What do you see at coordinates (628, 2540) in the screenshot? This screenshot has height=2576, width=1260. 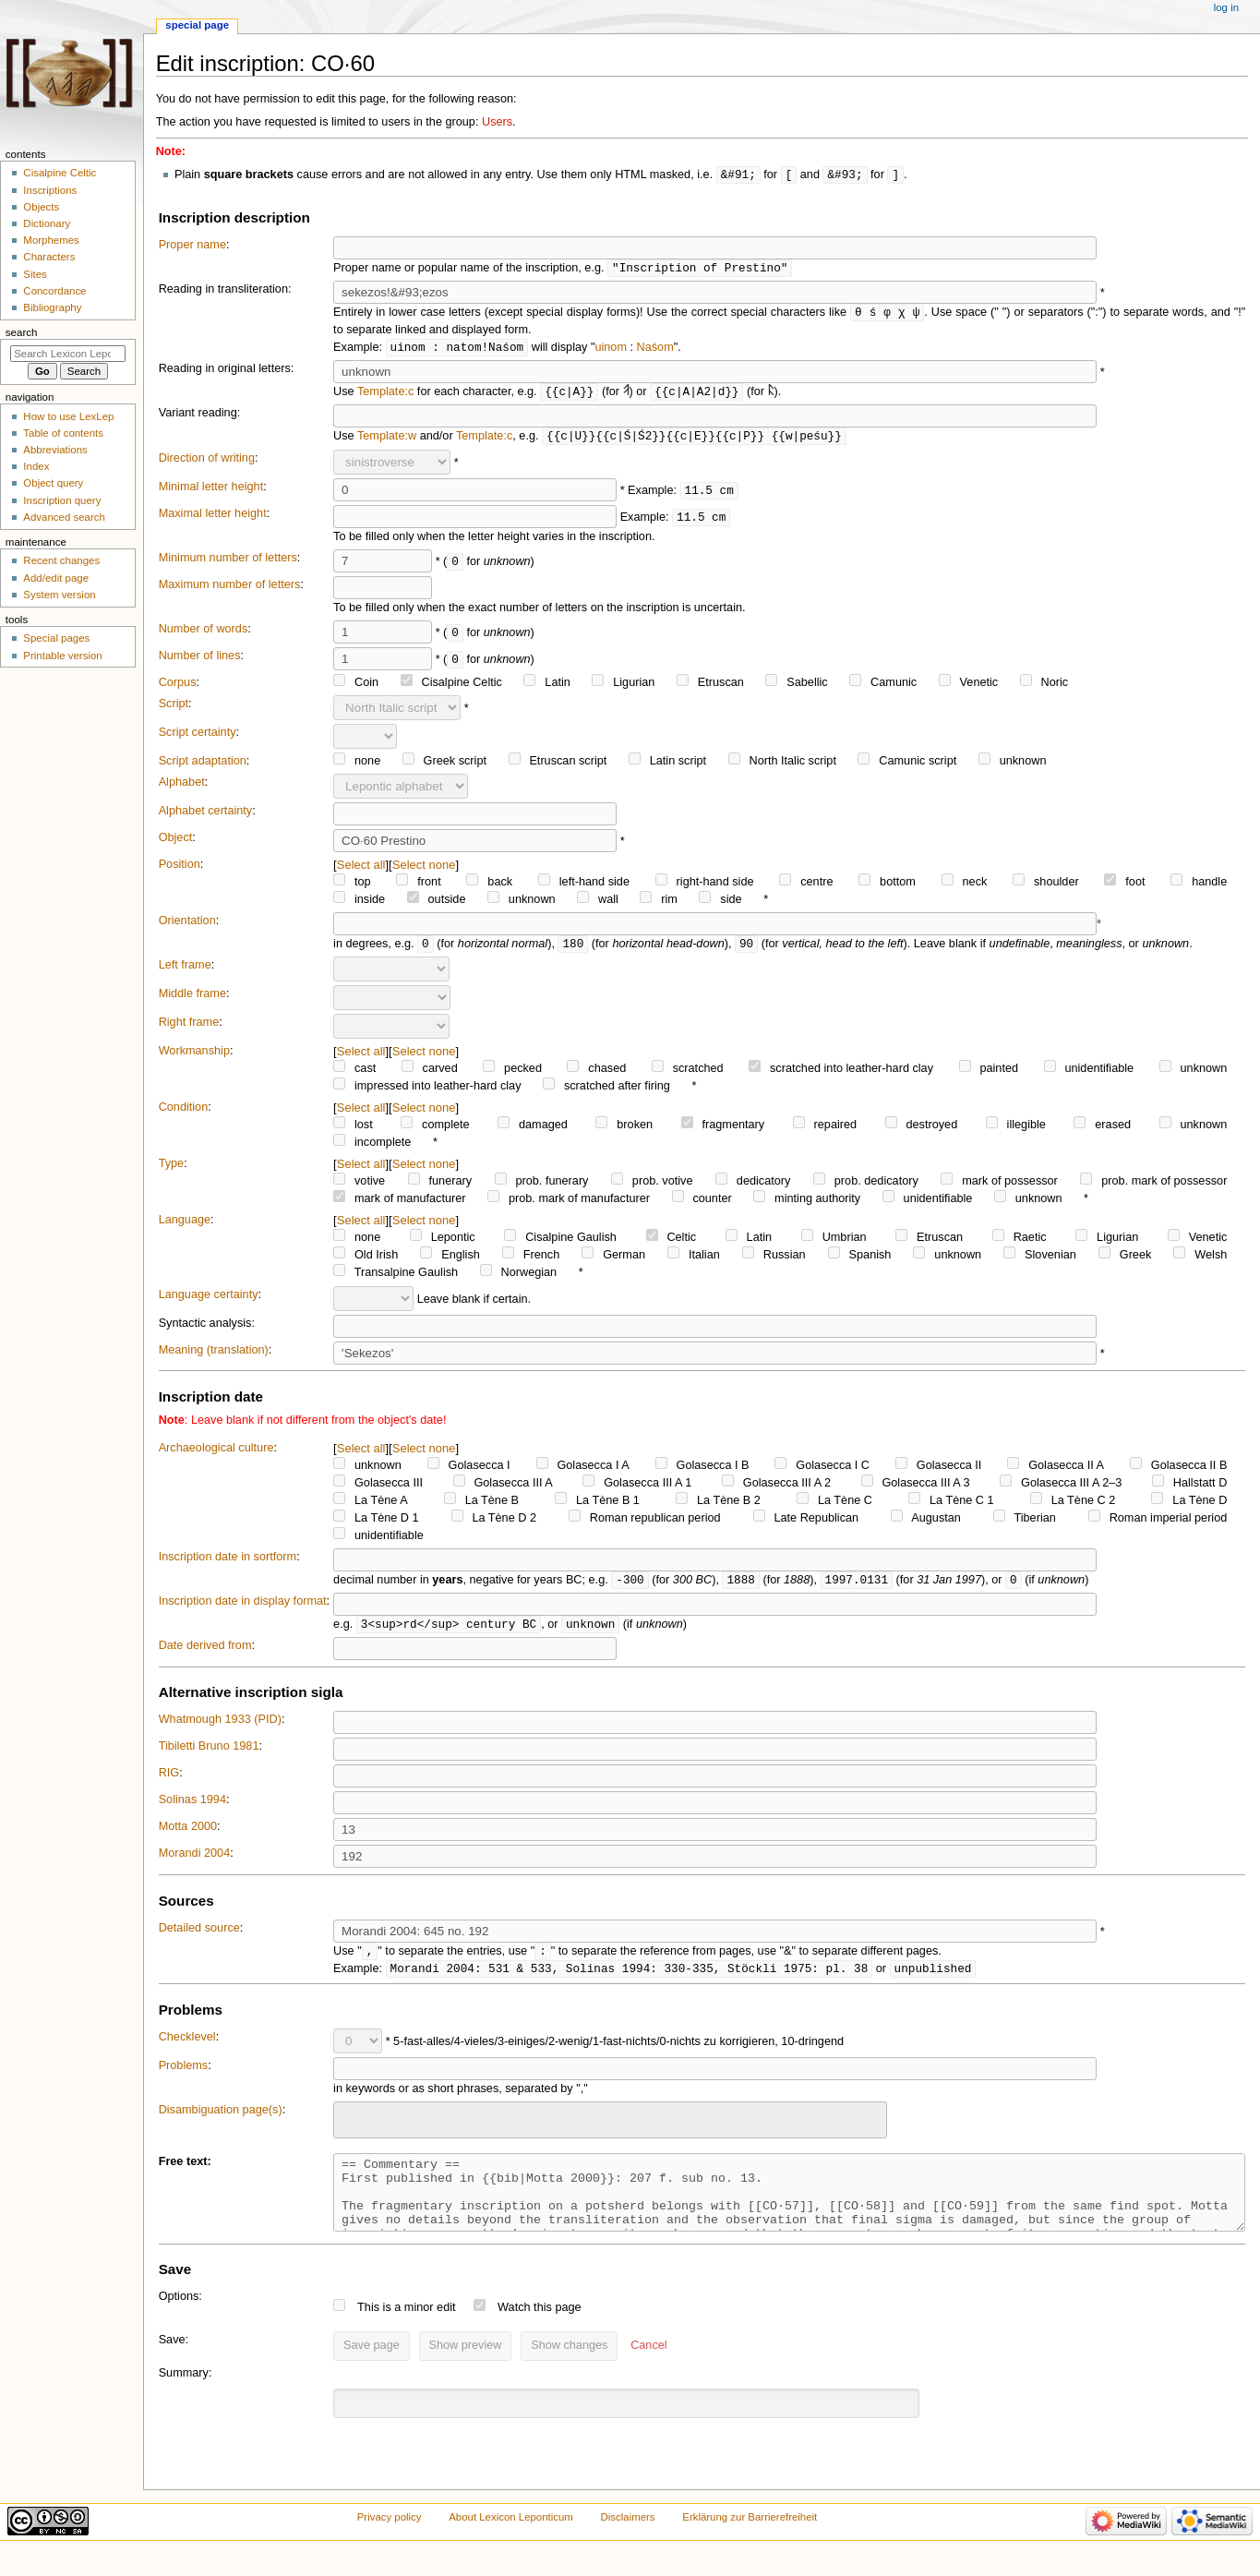 I see `Disclaimers` at bounding box center [628, 2540].